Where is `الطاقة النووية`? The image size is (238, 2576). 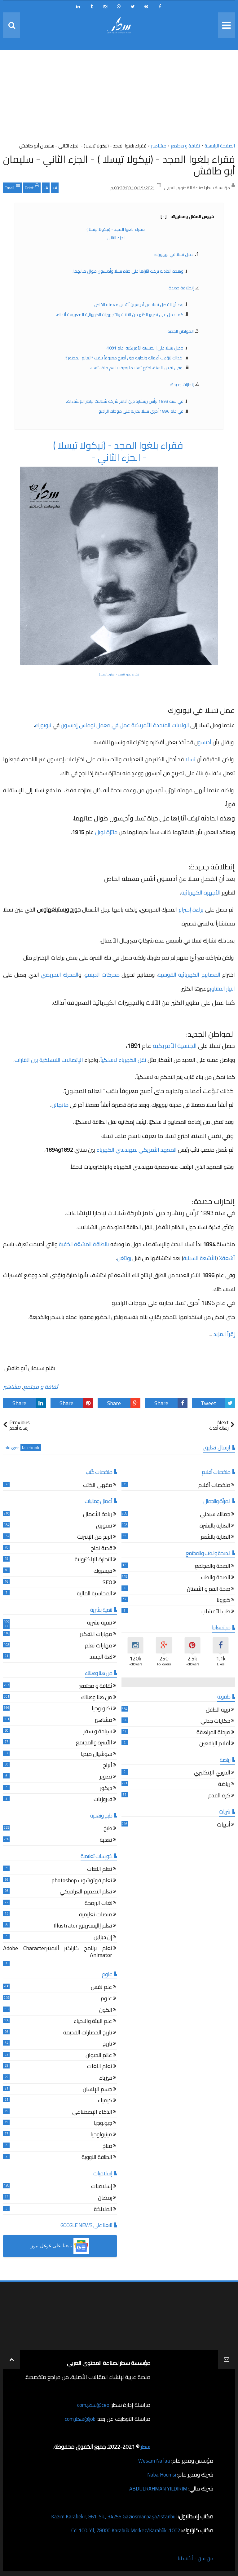 الطاقة النووية is located at coordinates (97, 2158).